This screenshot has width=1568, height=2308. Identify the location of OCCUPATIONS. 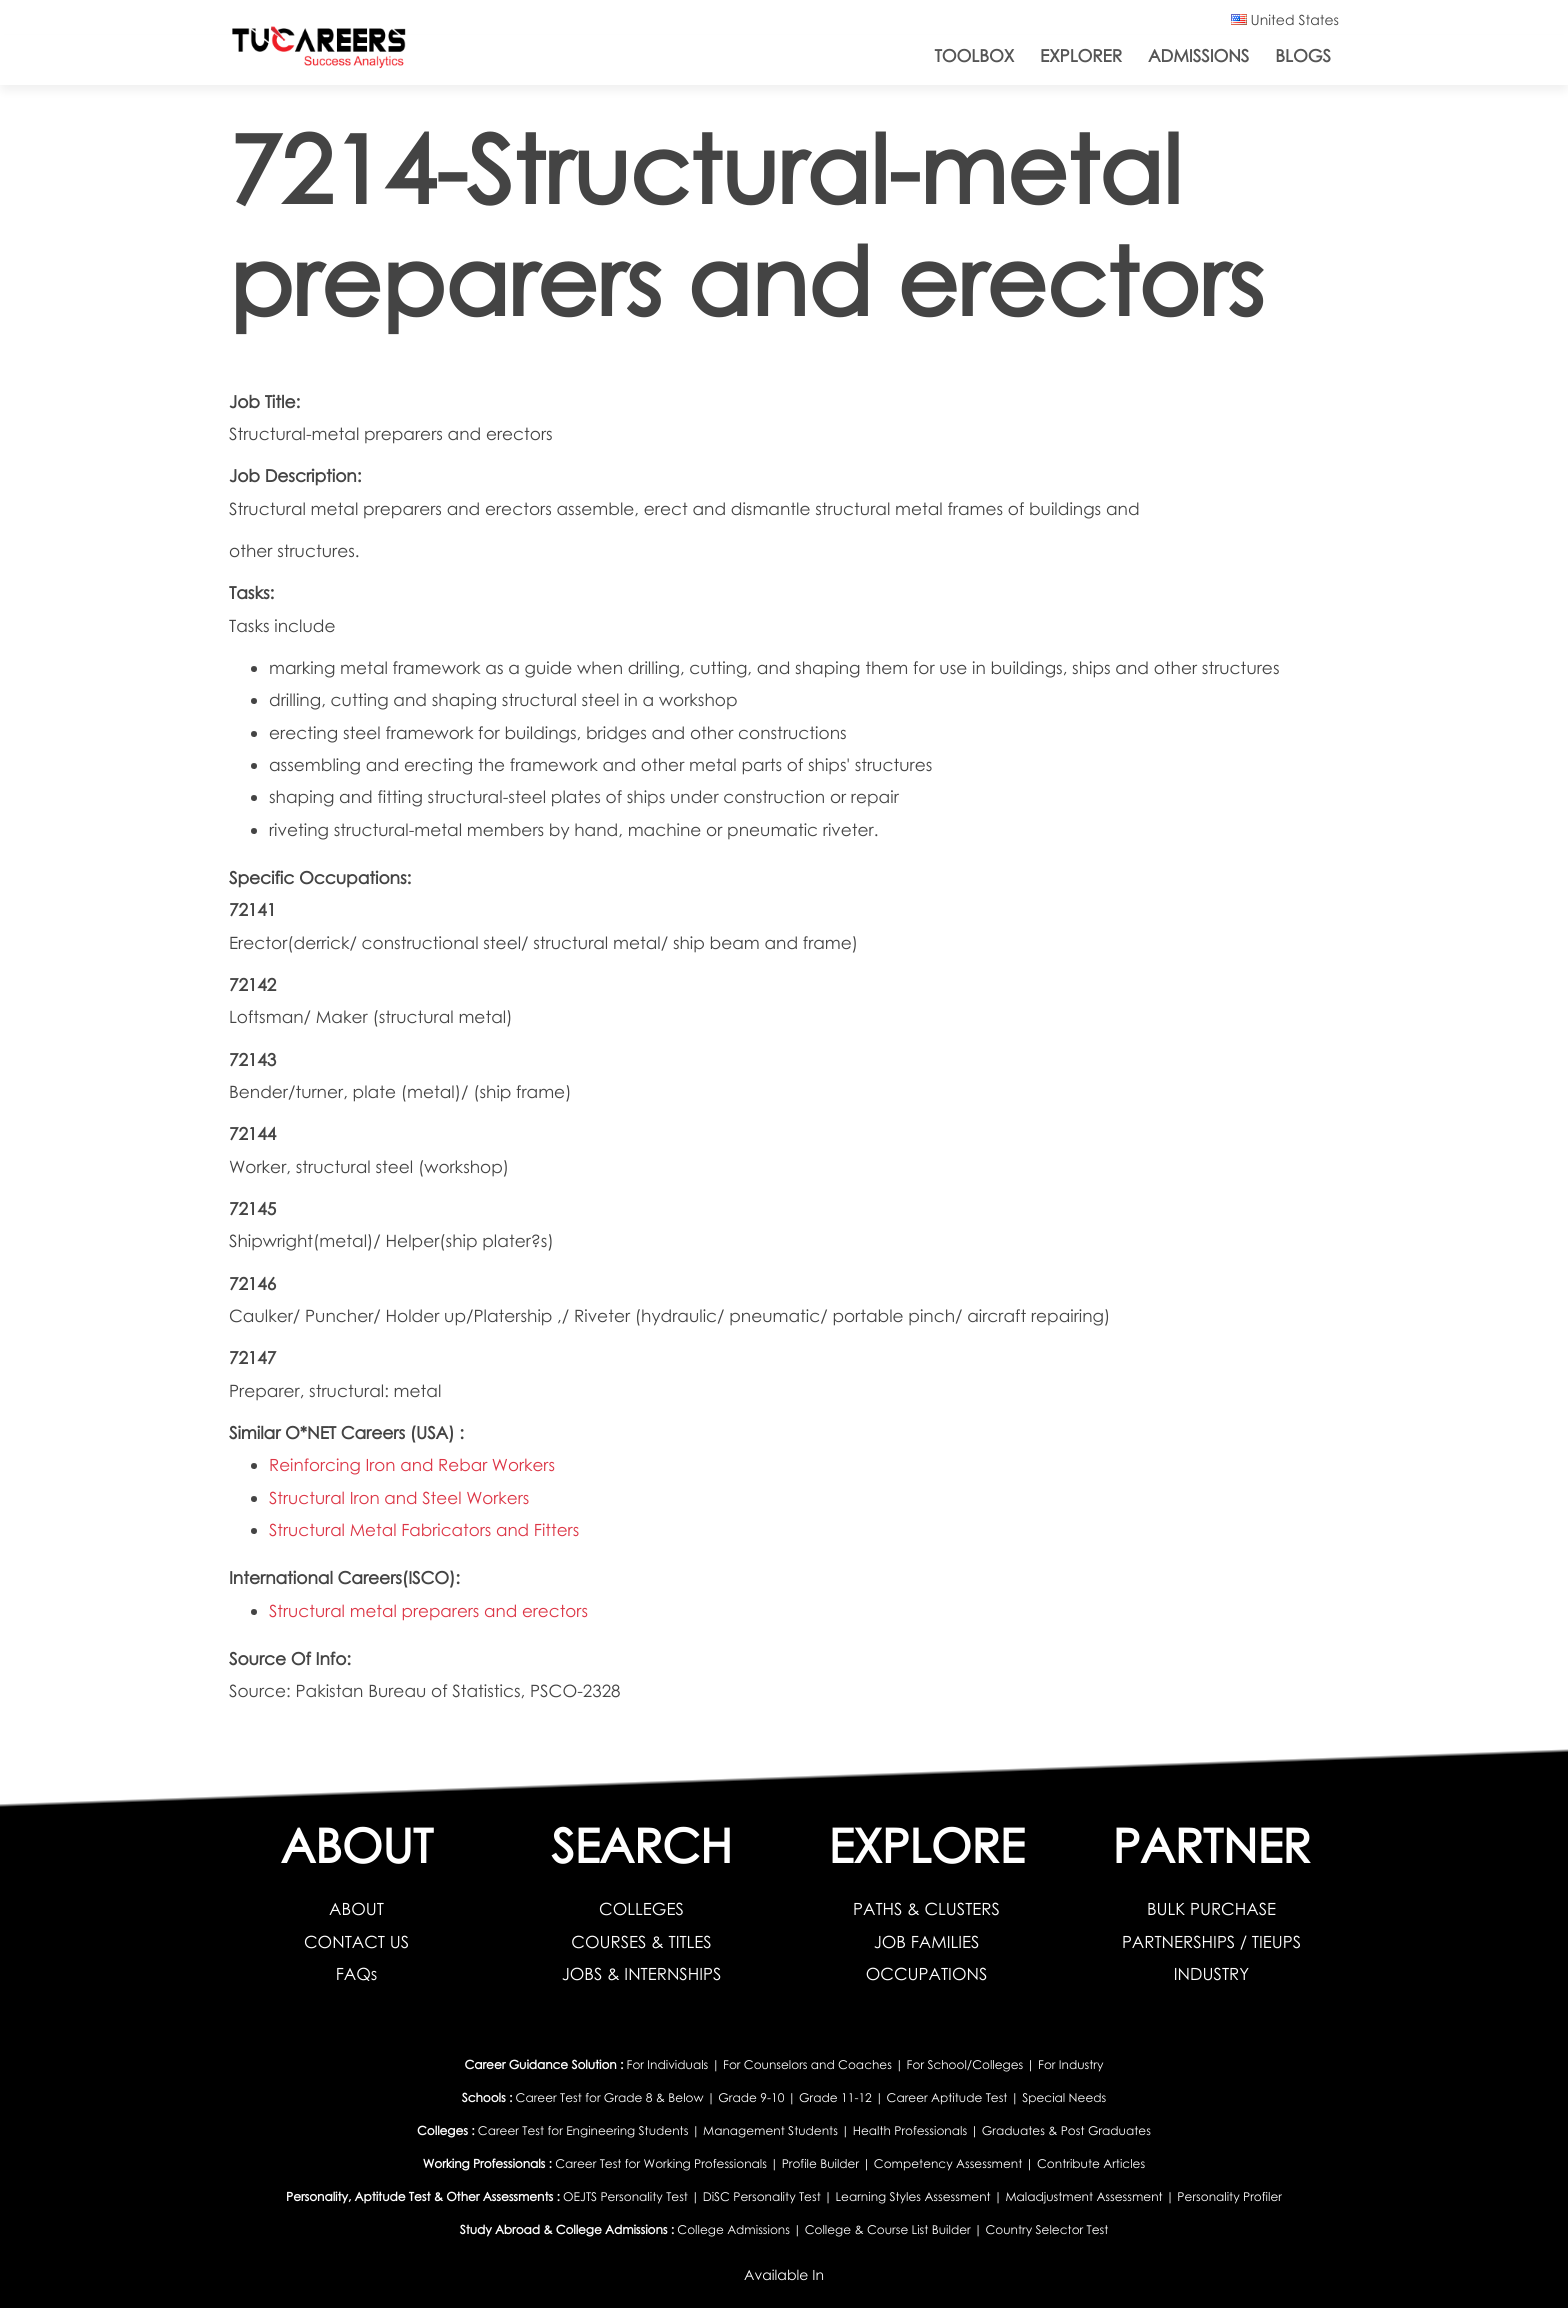
(926, 1973).